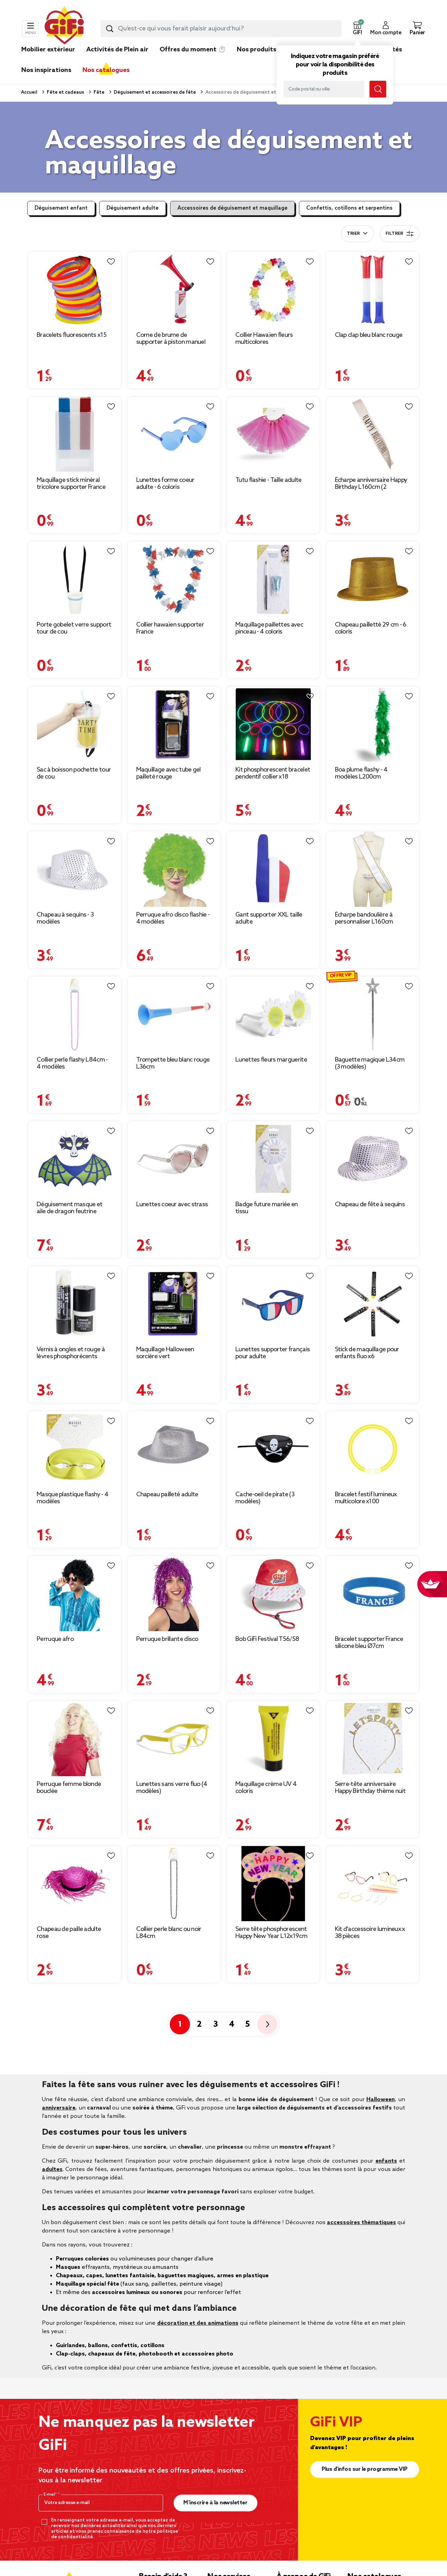 This screenshot has height=2576, width=447. What do you see at coordinates (174, 724) in the screenshot?
I see `[Afficher les détails du produit : Maquillage avec tube gel pailleté rouge]` at bounding box center [174, 724].